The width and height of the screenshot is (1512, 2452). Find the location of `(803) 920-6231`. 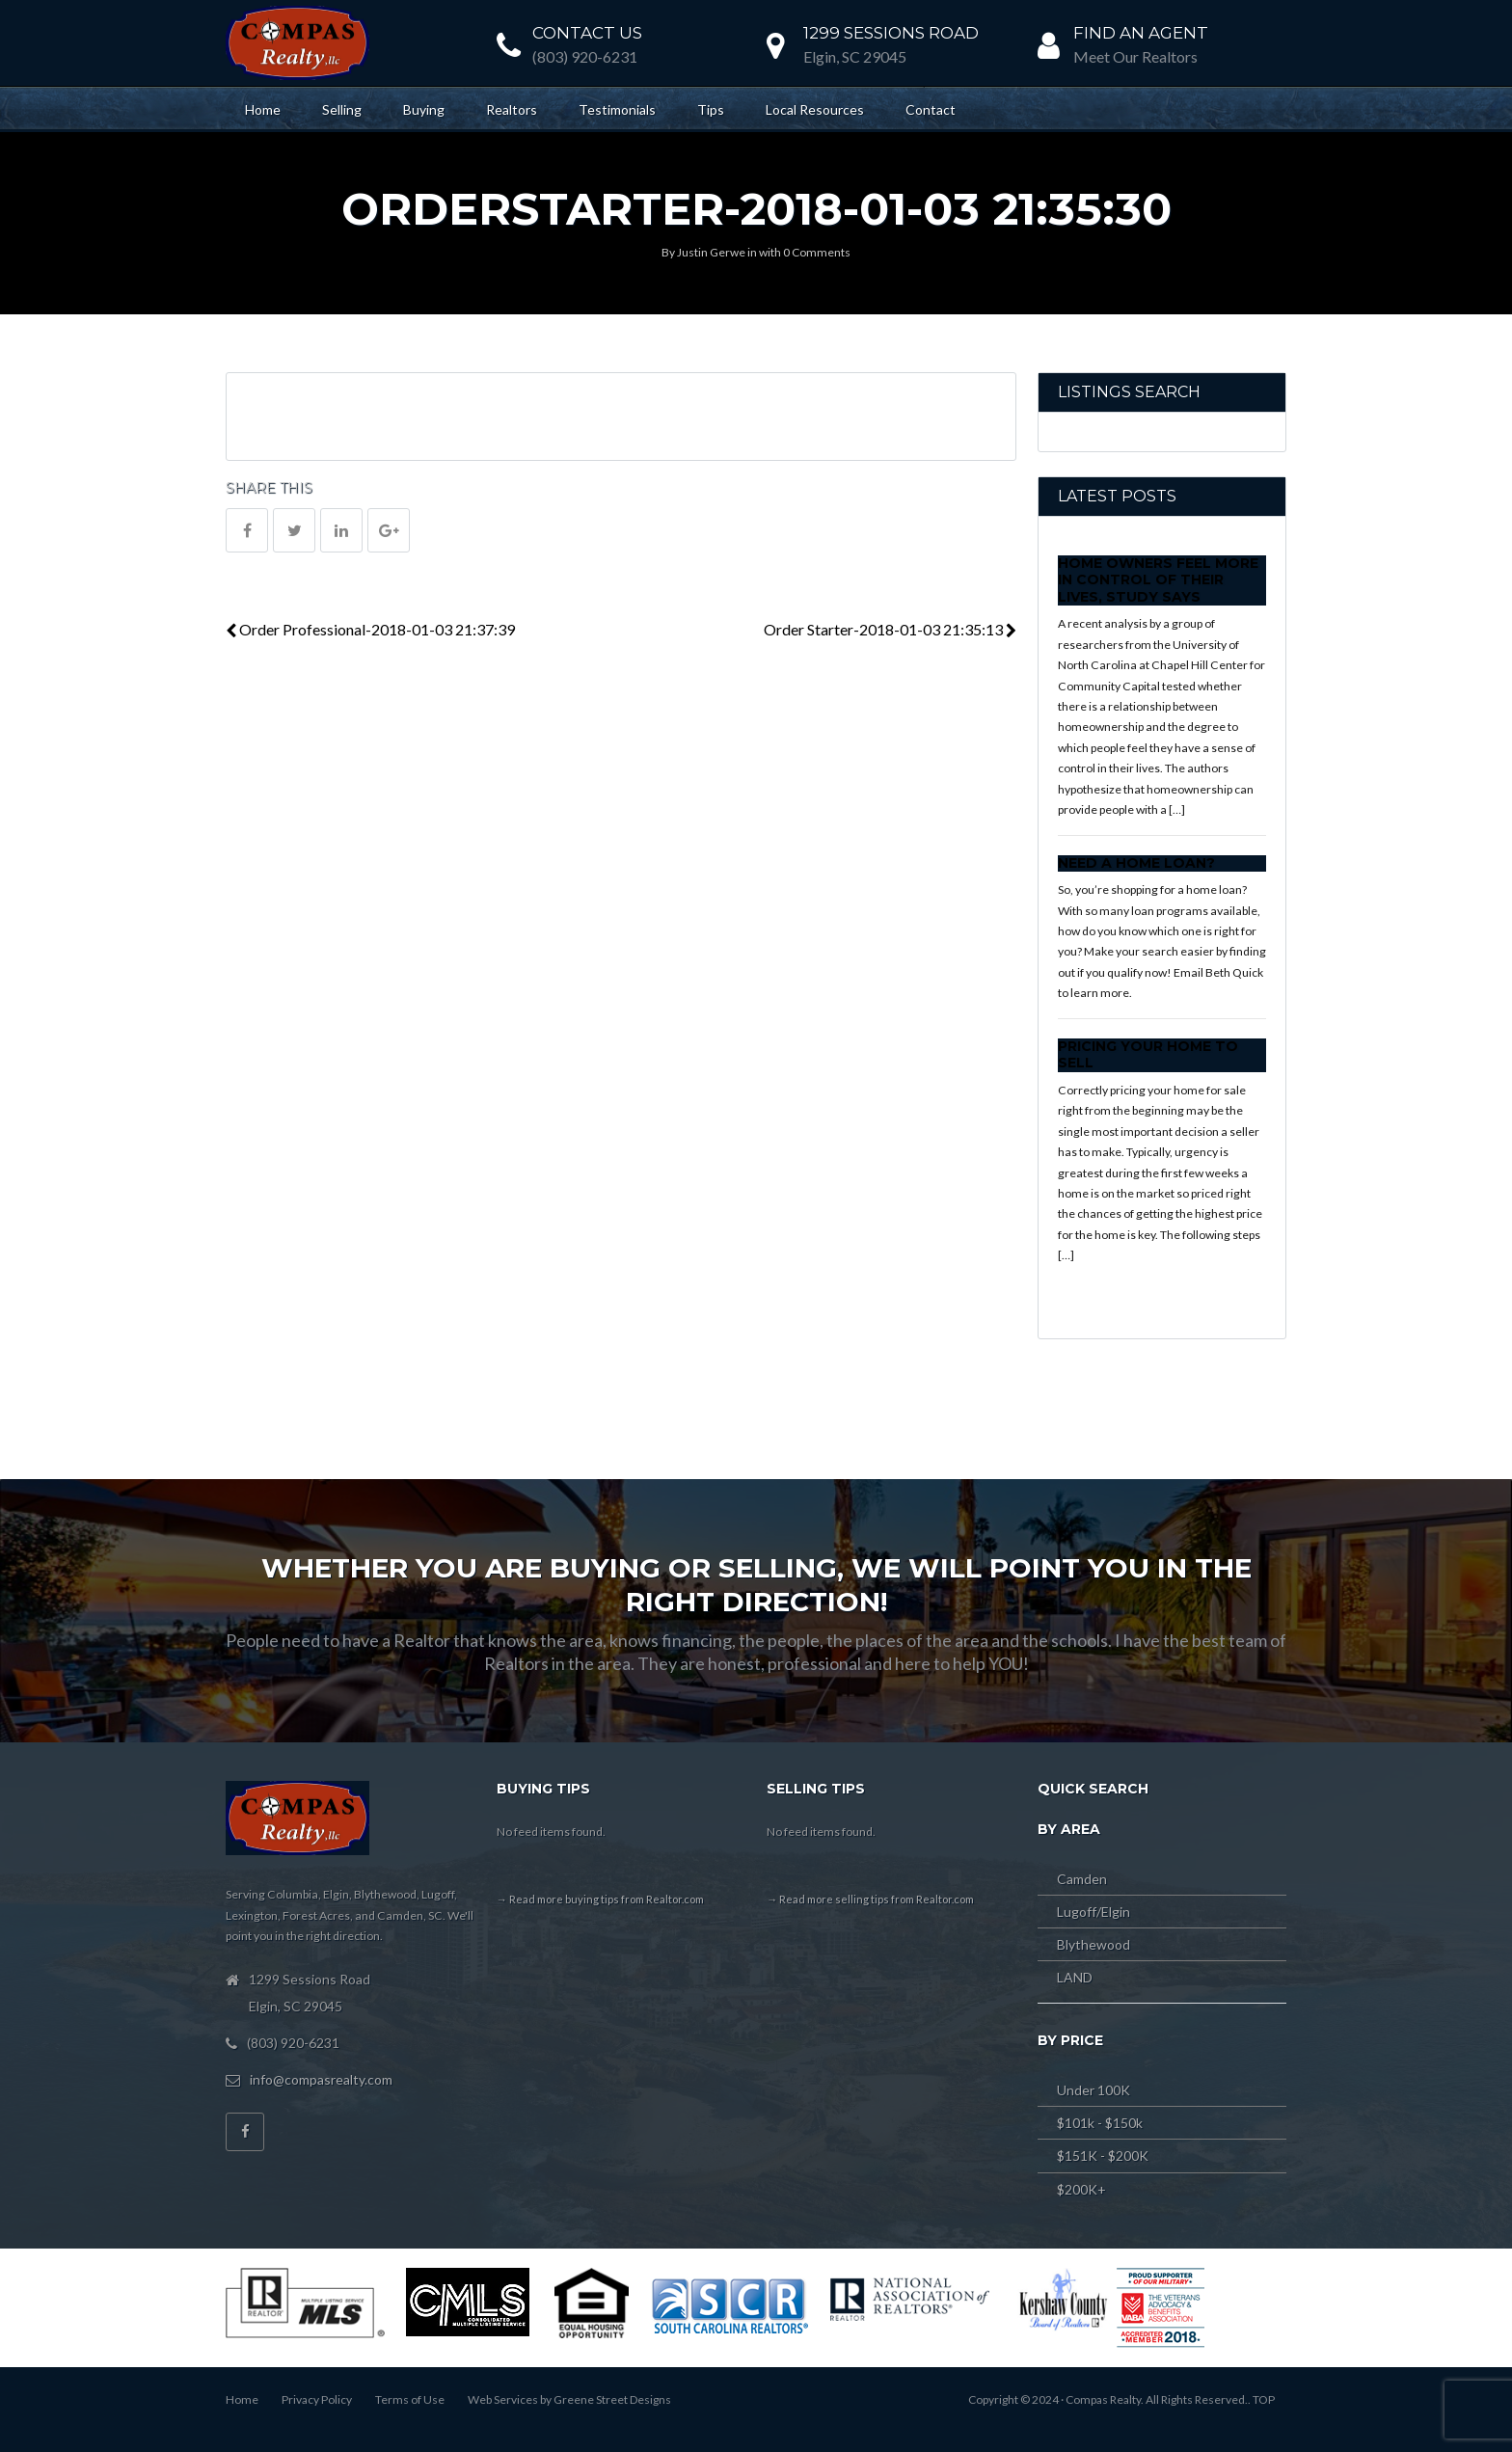

(803) 920-6231 is located at coordinates (584, 56).